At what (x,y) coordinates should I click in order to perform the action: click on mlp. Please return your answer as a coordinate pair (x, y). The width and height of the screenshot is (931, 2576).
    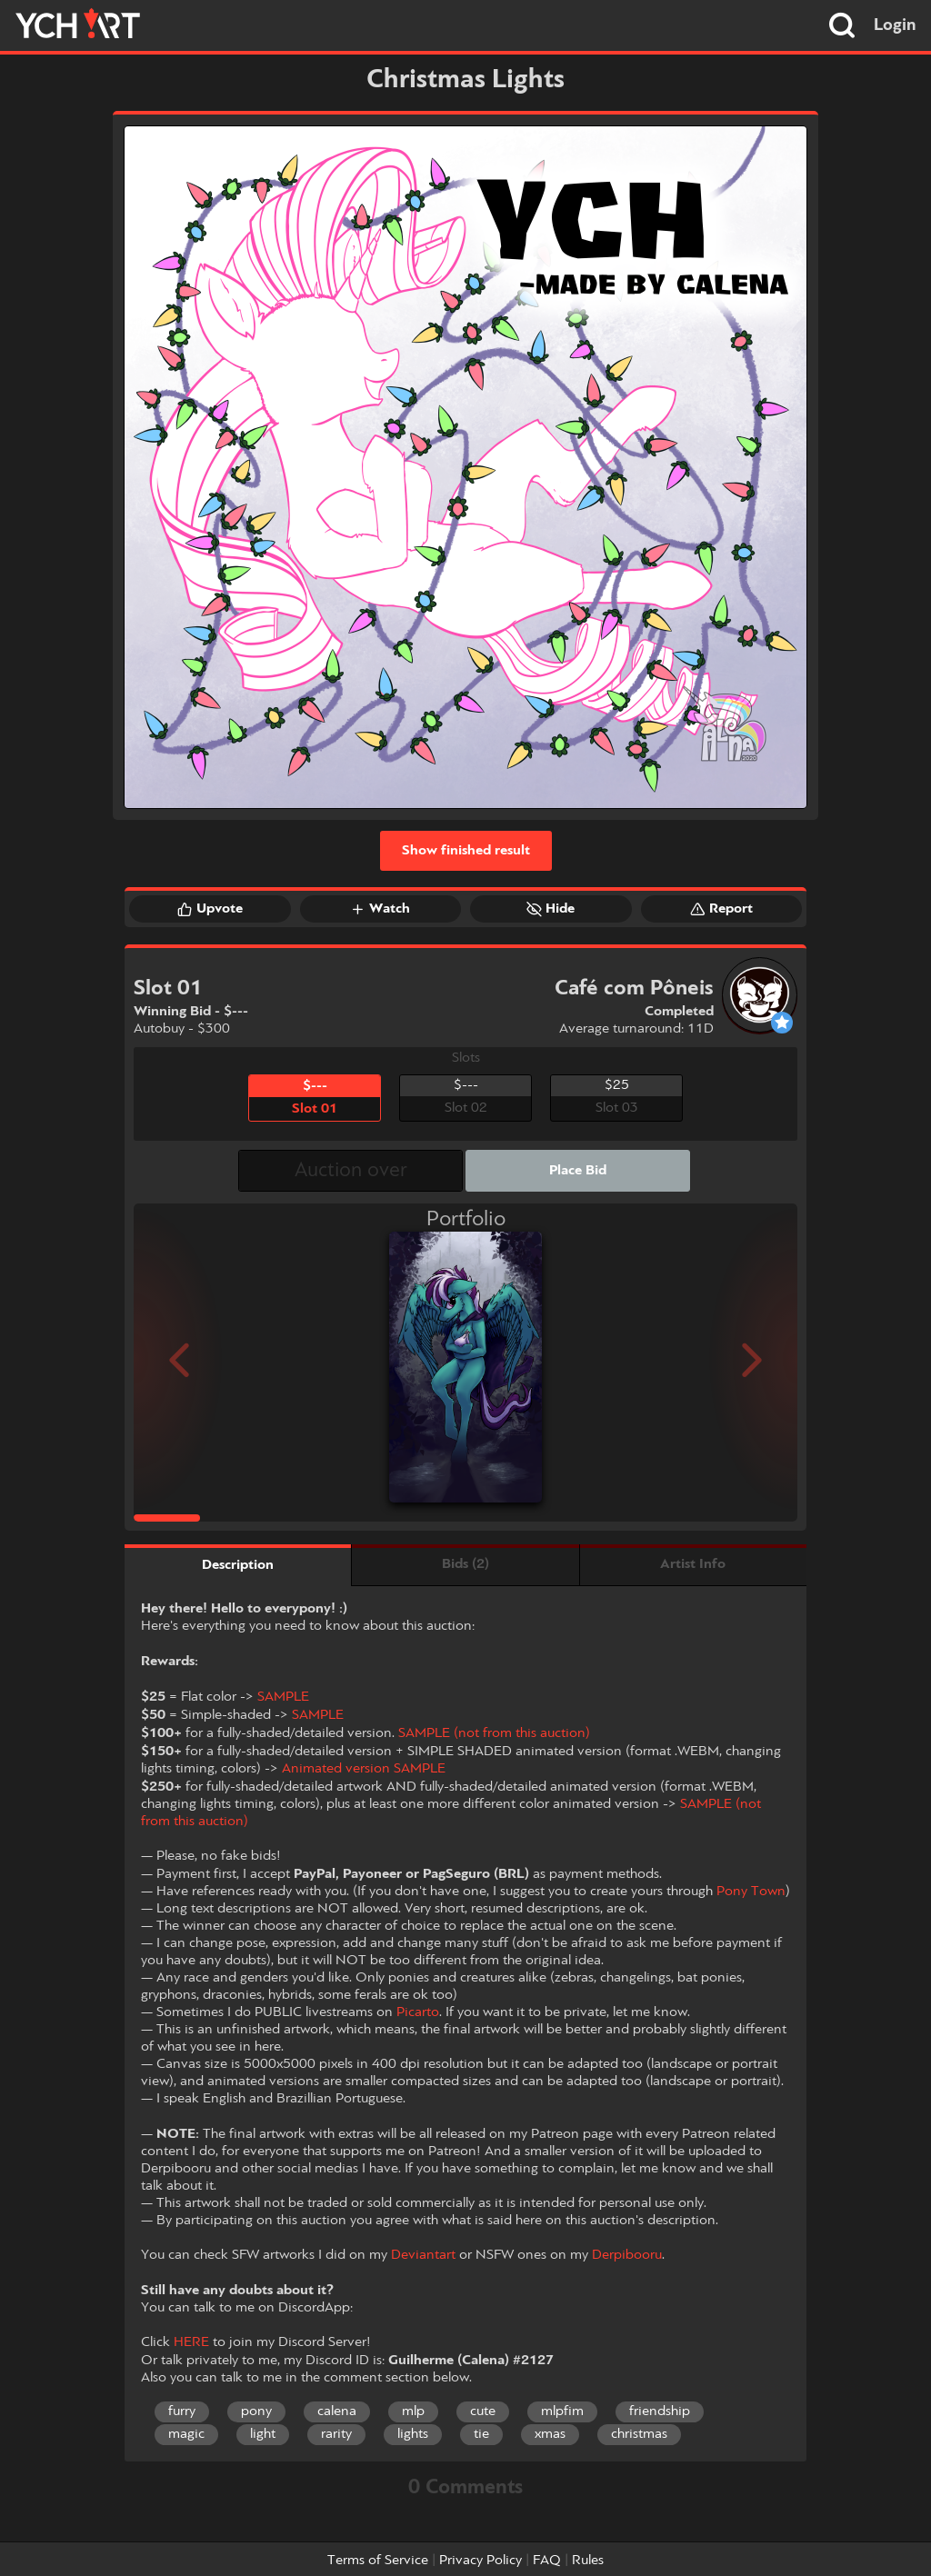
    Looking at the image, I should click on (413, 2411).